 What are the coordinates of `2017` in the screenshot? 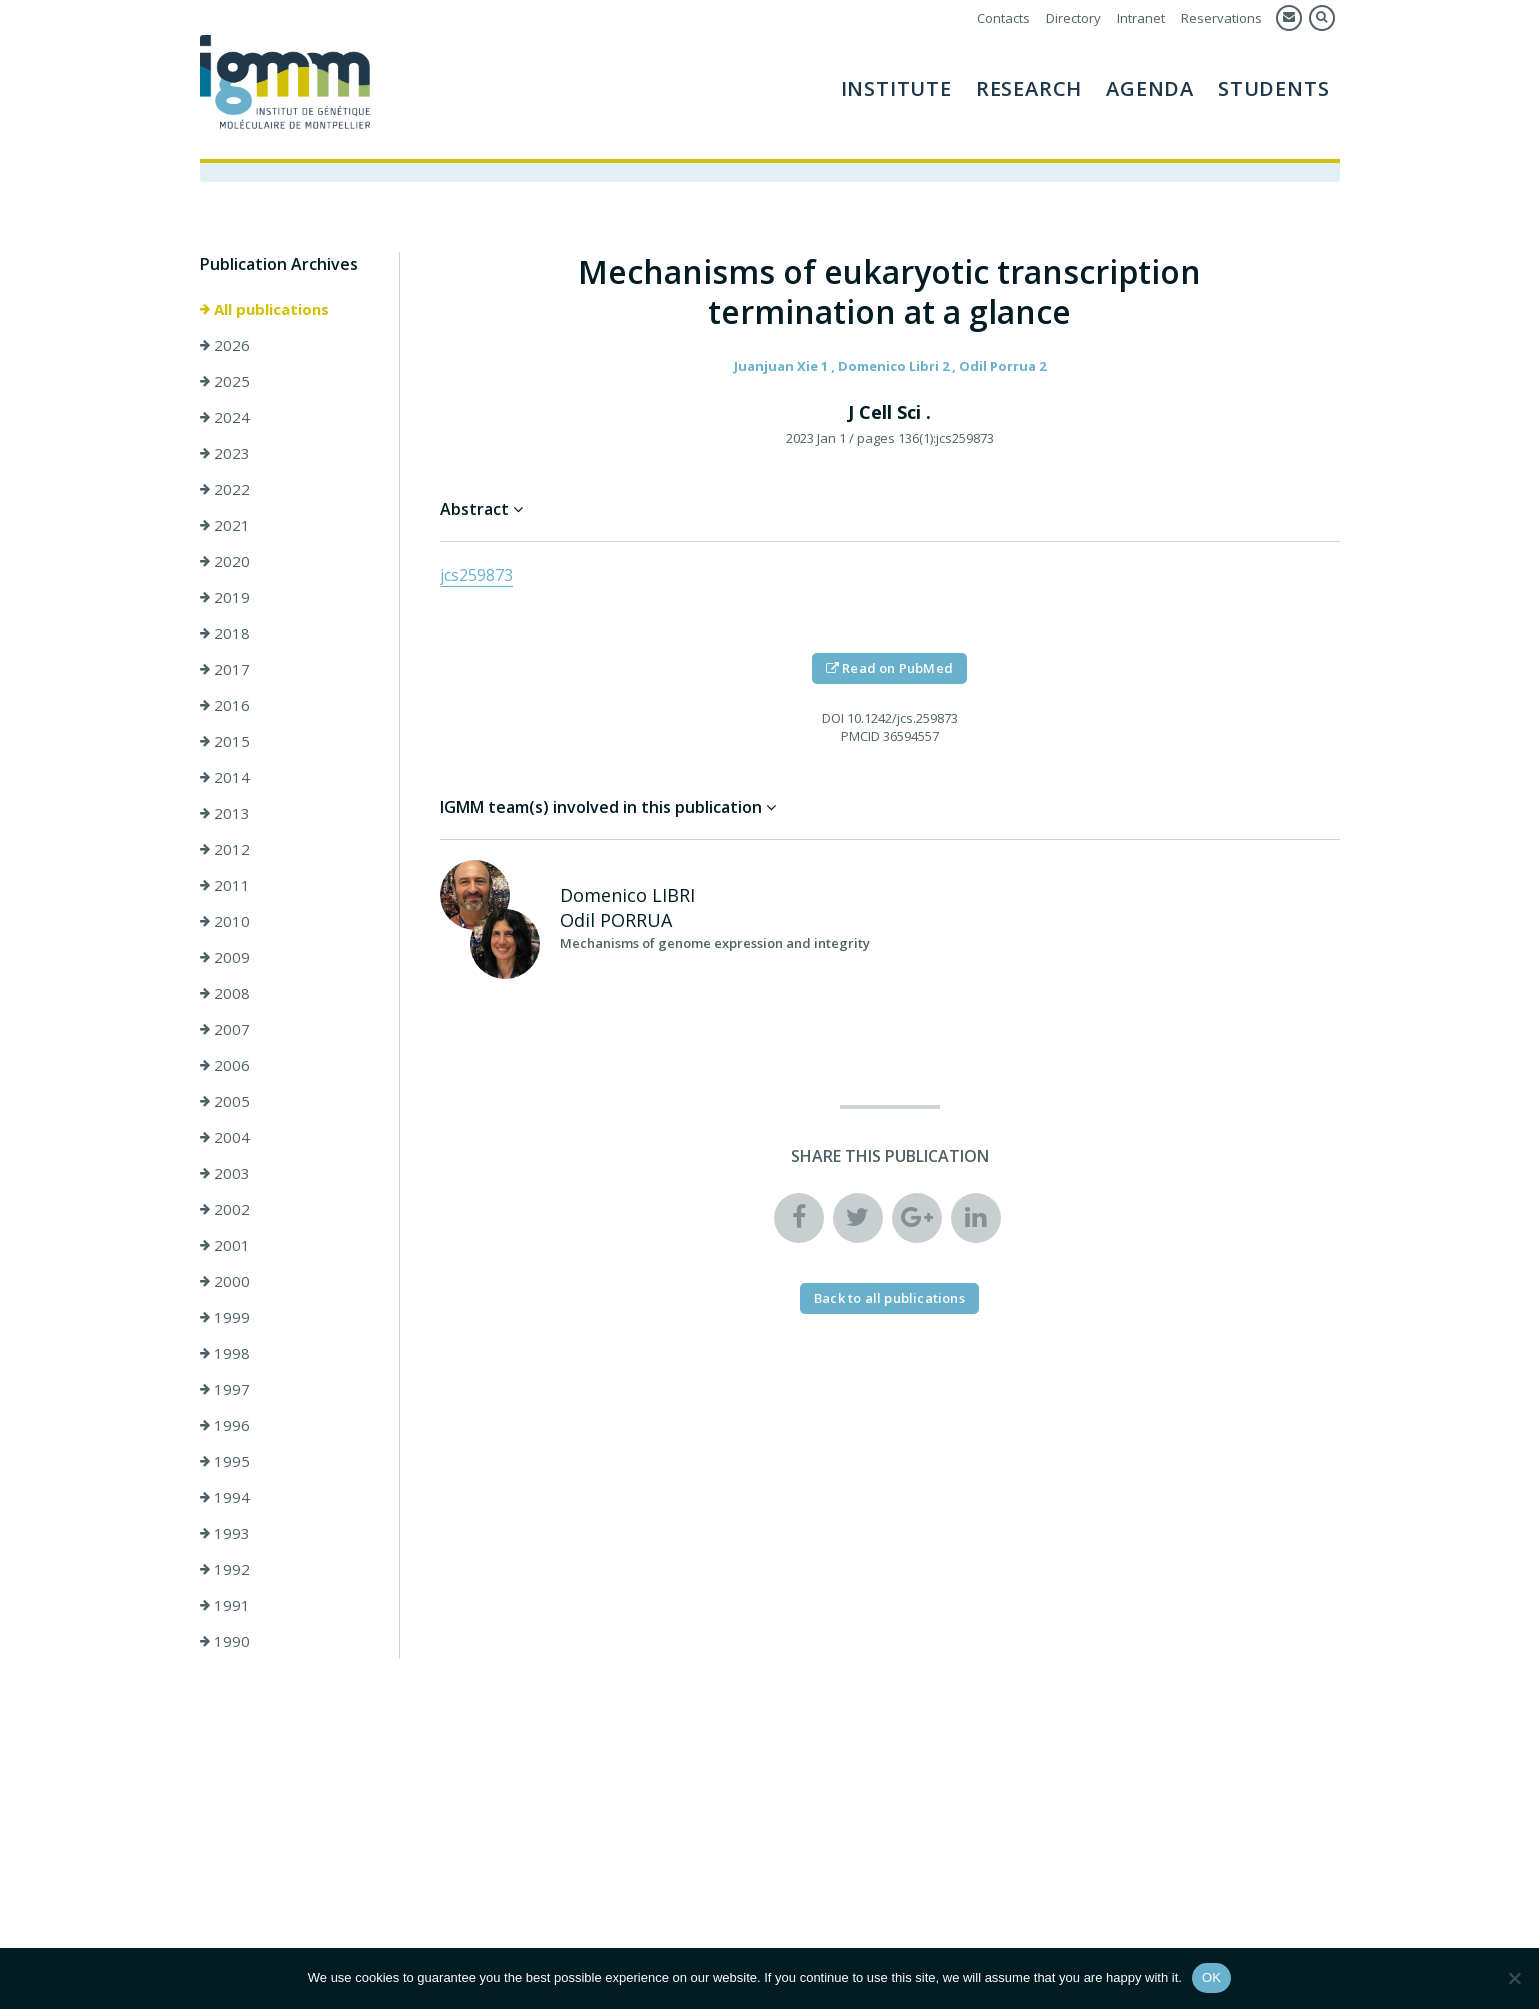 It's located at (225, 669).